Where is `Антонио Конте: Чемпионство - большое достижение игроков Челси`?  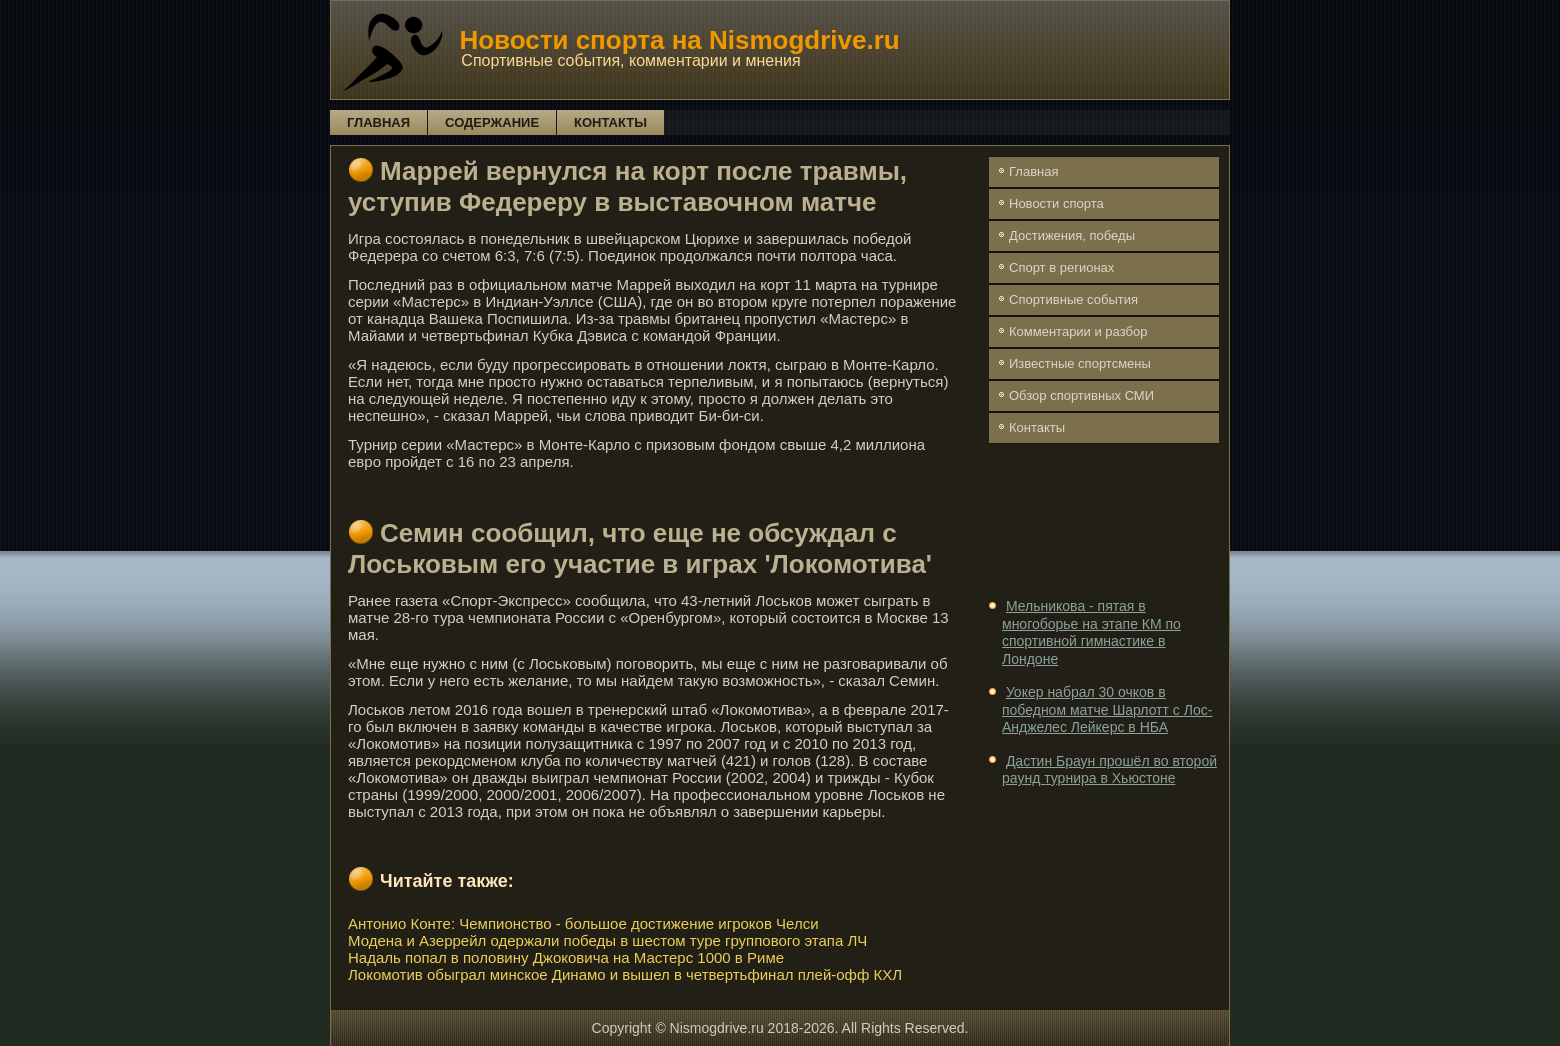
Антонио Конте: Чемпионство - большое достижение игроков Челси is located at coordinates (583, 923).